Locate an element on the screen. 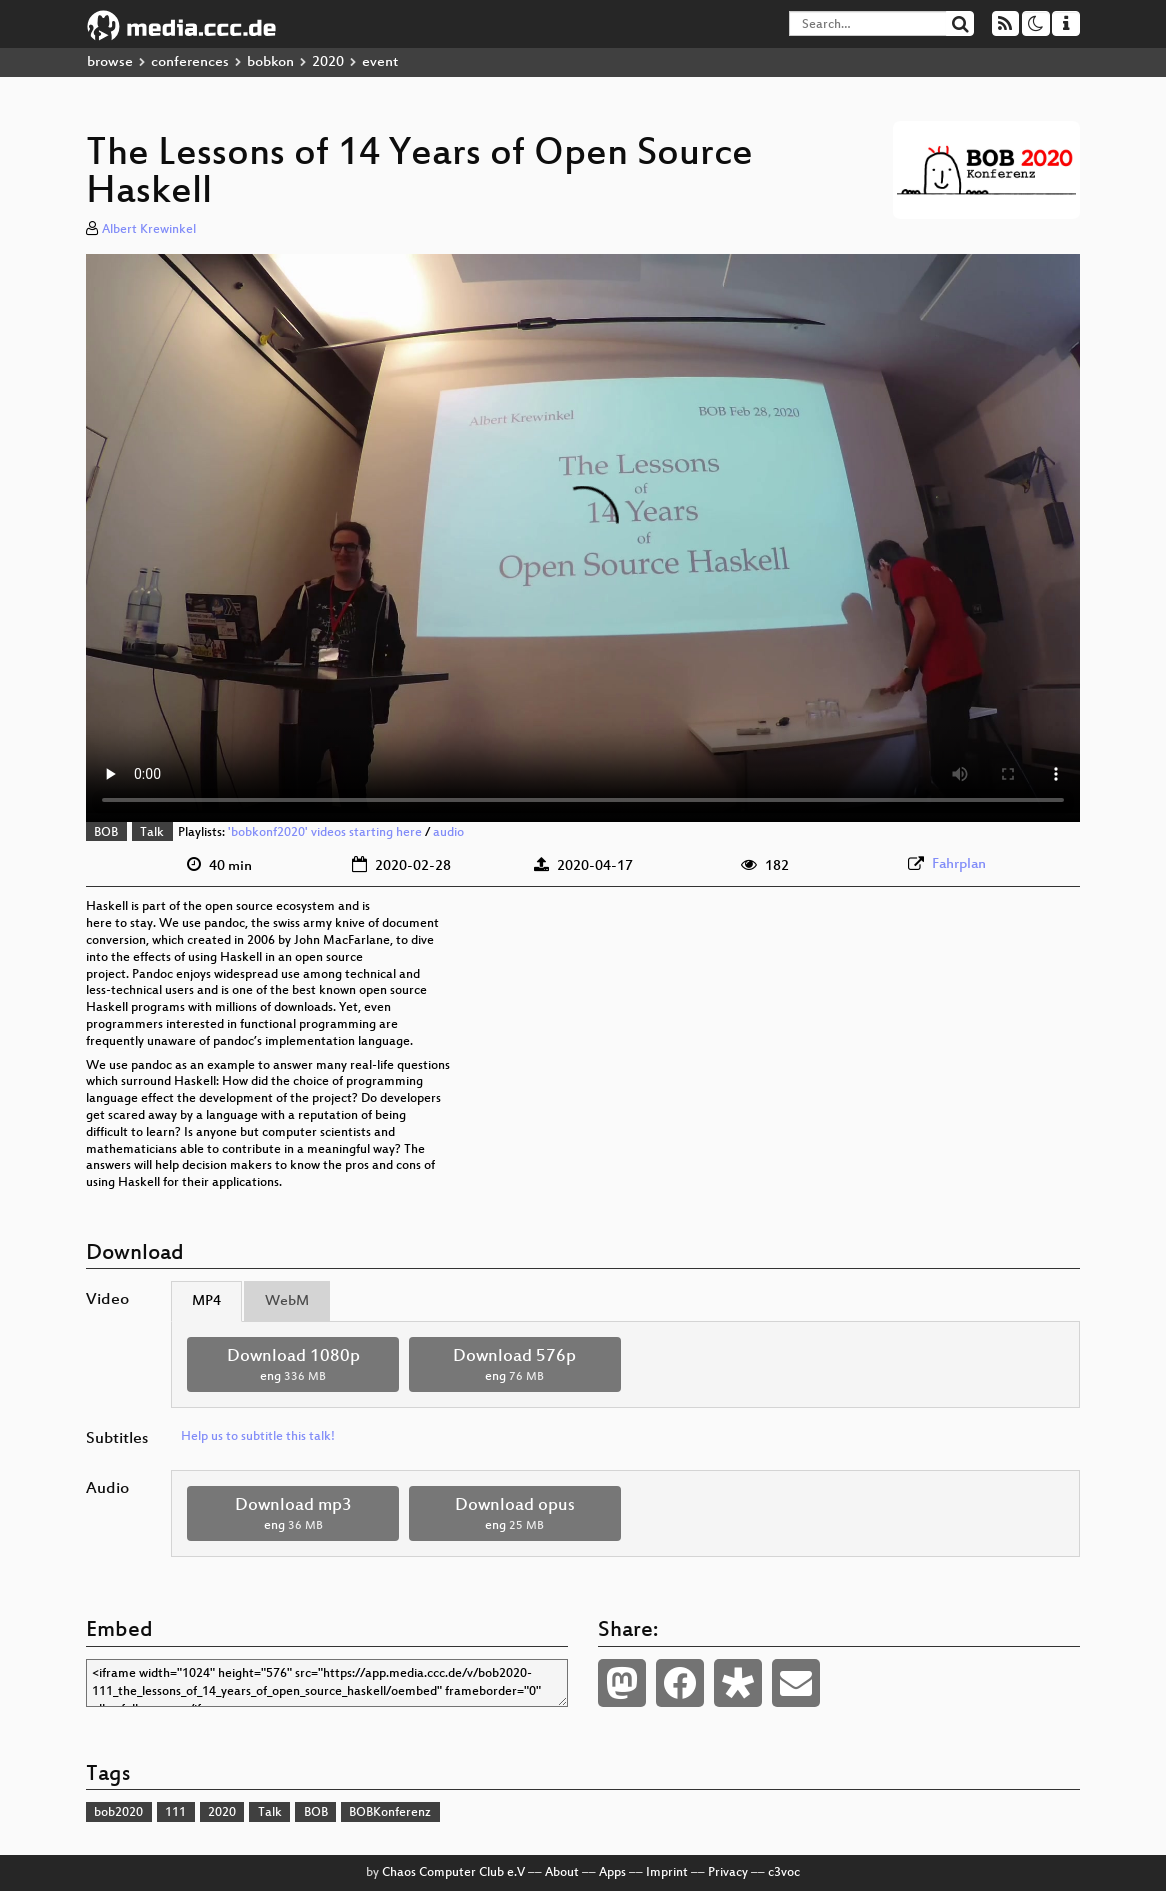  Imprint is located at coordinates (667, 1873).